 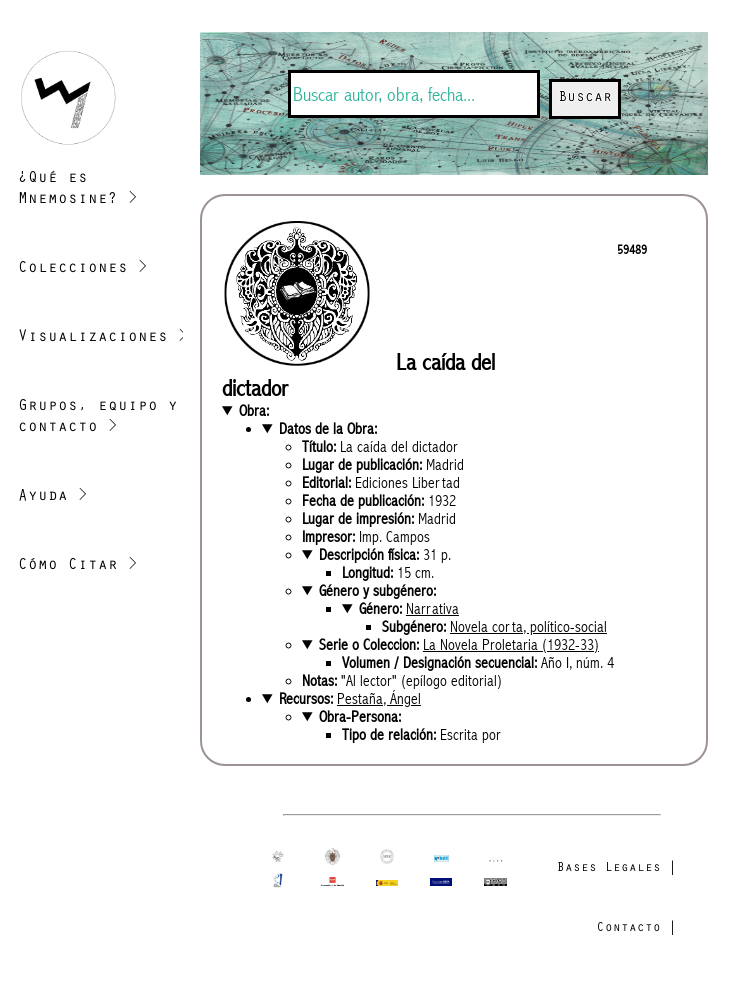 What do you see at coordinates (328, 429) in the screenshot?
I see `Datos de la Obra:` at bounding box center [328, 429].